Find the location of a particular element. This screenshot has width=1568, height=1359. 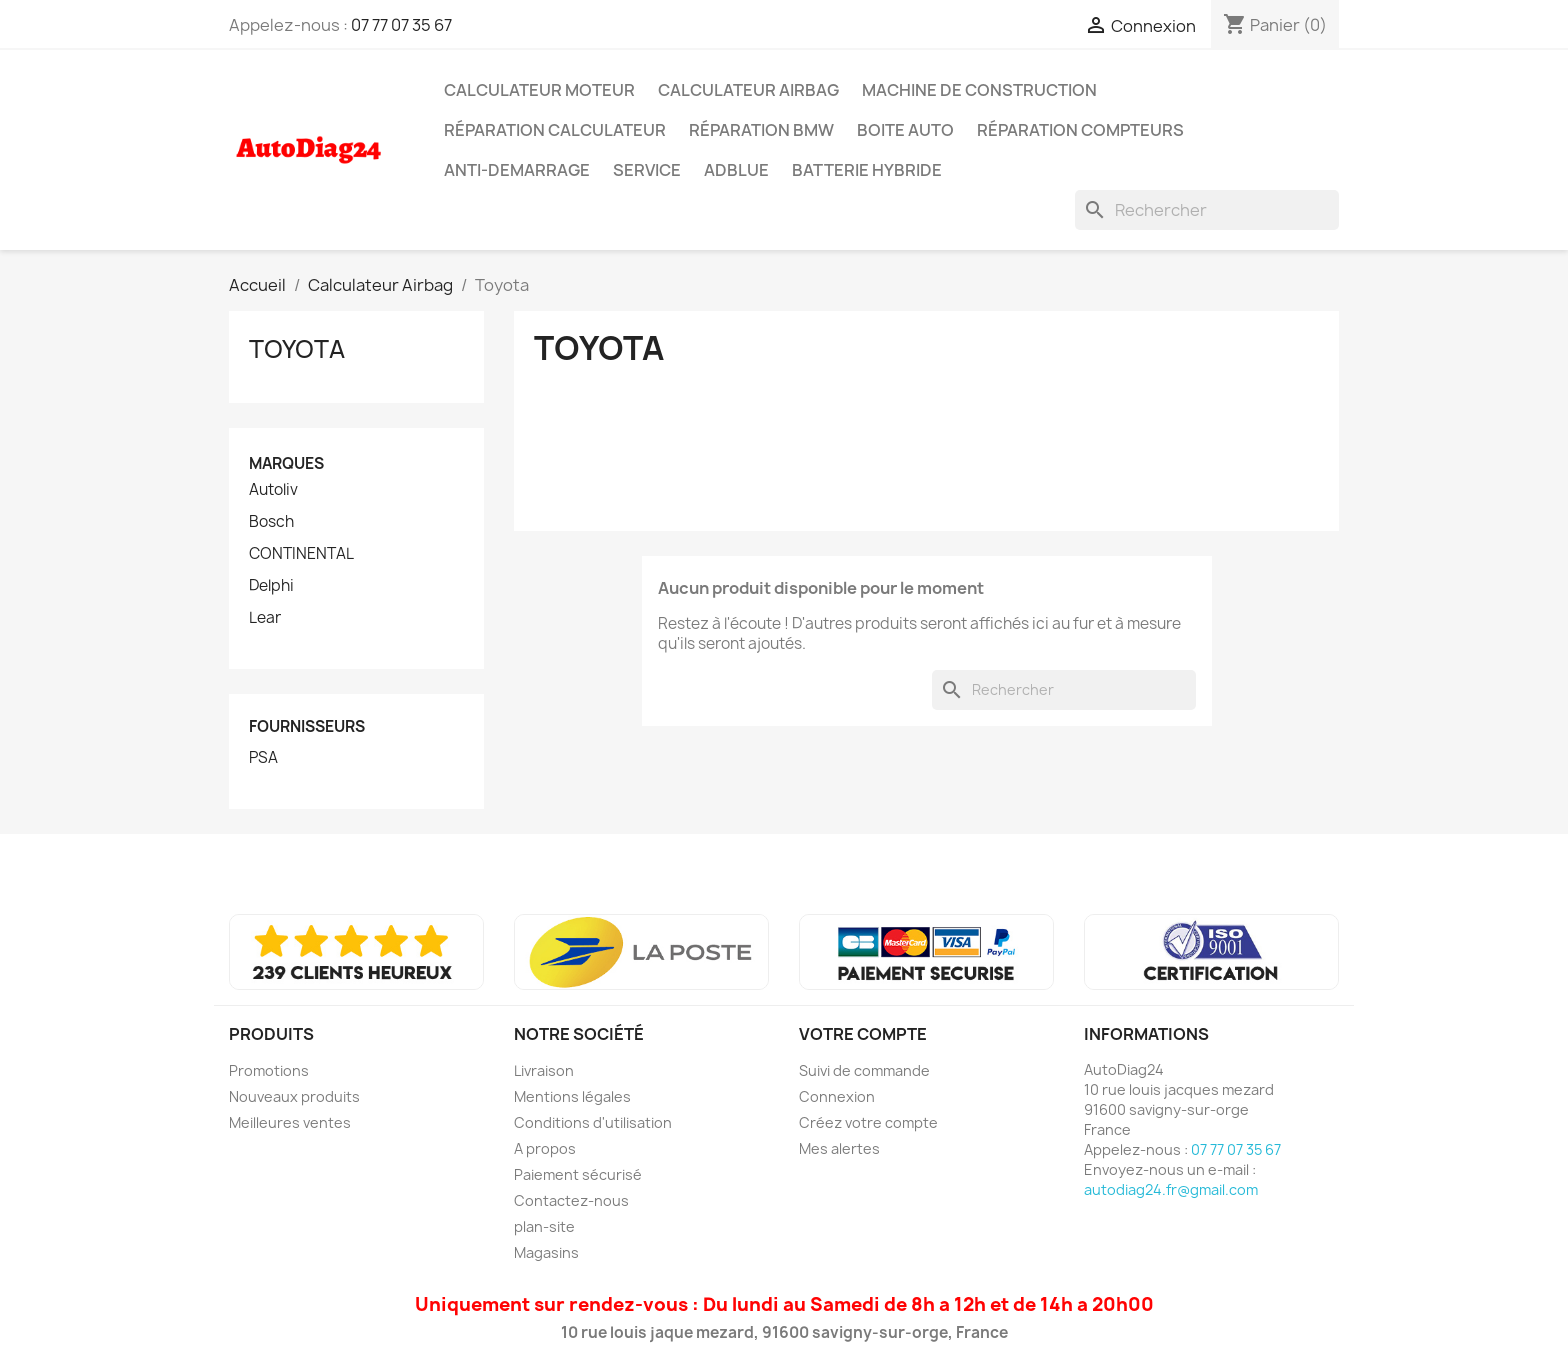

autodiag24.fr@gmail.com is located at coordinates (1171, 1189).